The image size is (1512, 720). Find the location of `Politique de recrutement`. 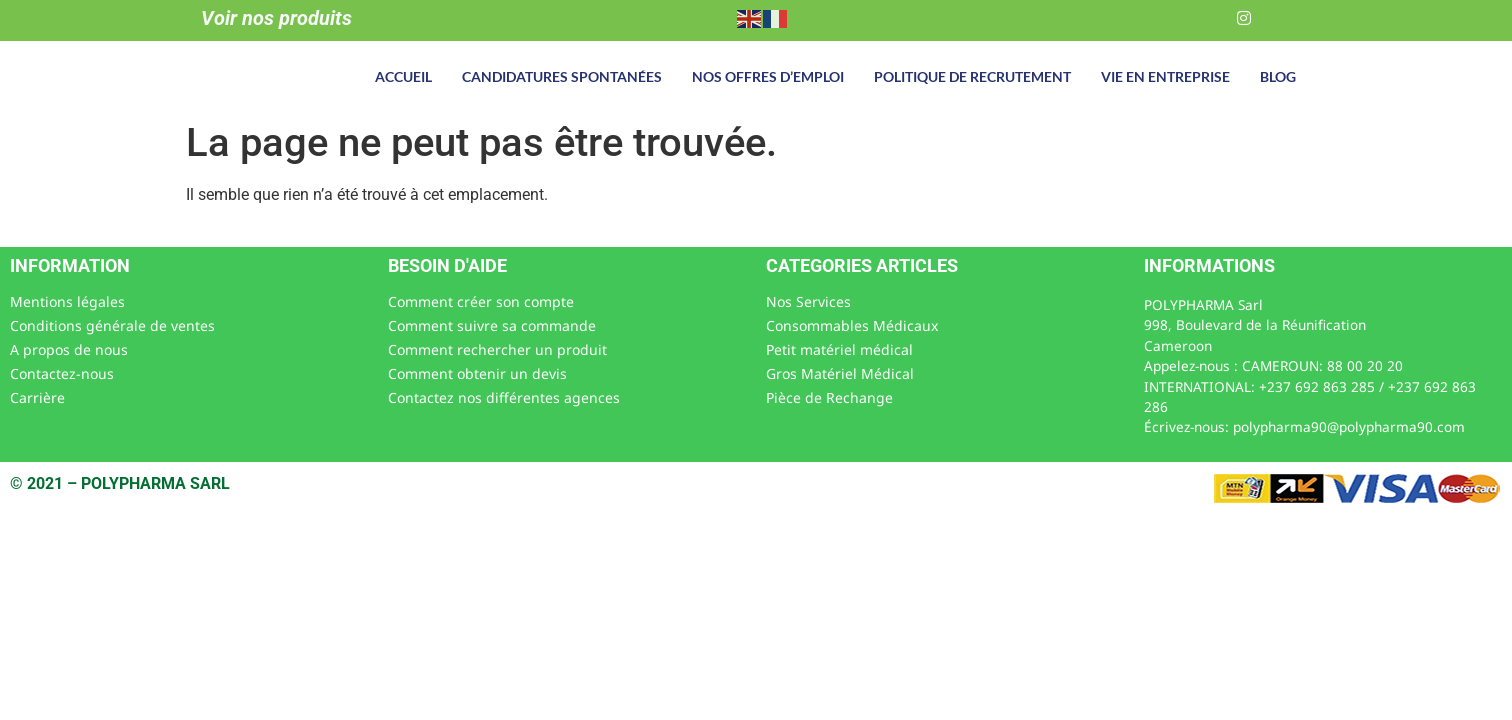

Politique de recrutement is located at coordinates (972, 76).